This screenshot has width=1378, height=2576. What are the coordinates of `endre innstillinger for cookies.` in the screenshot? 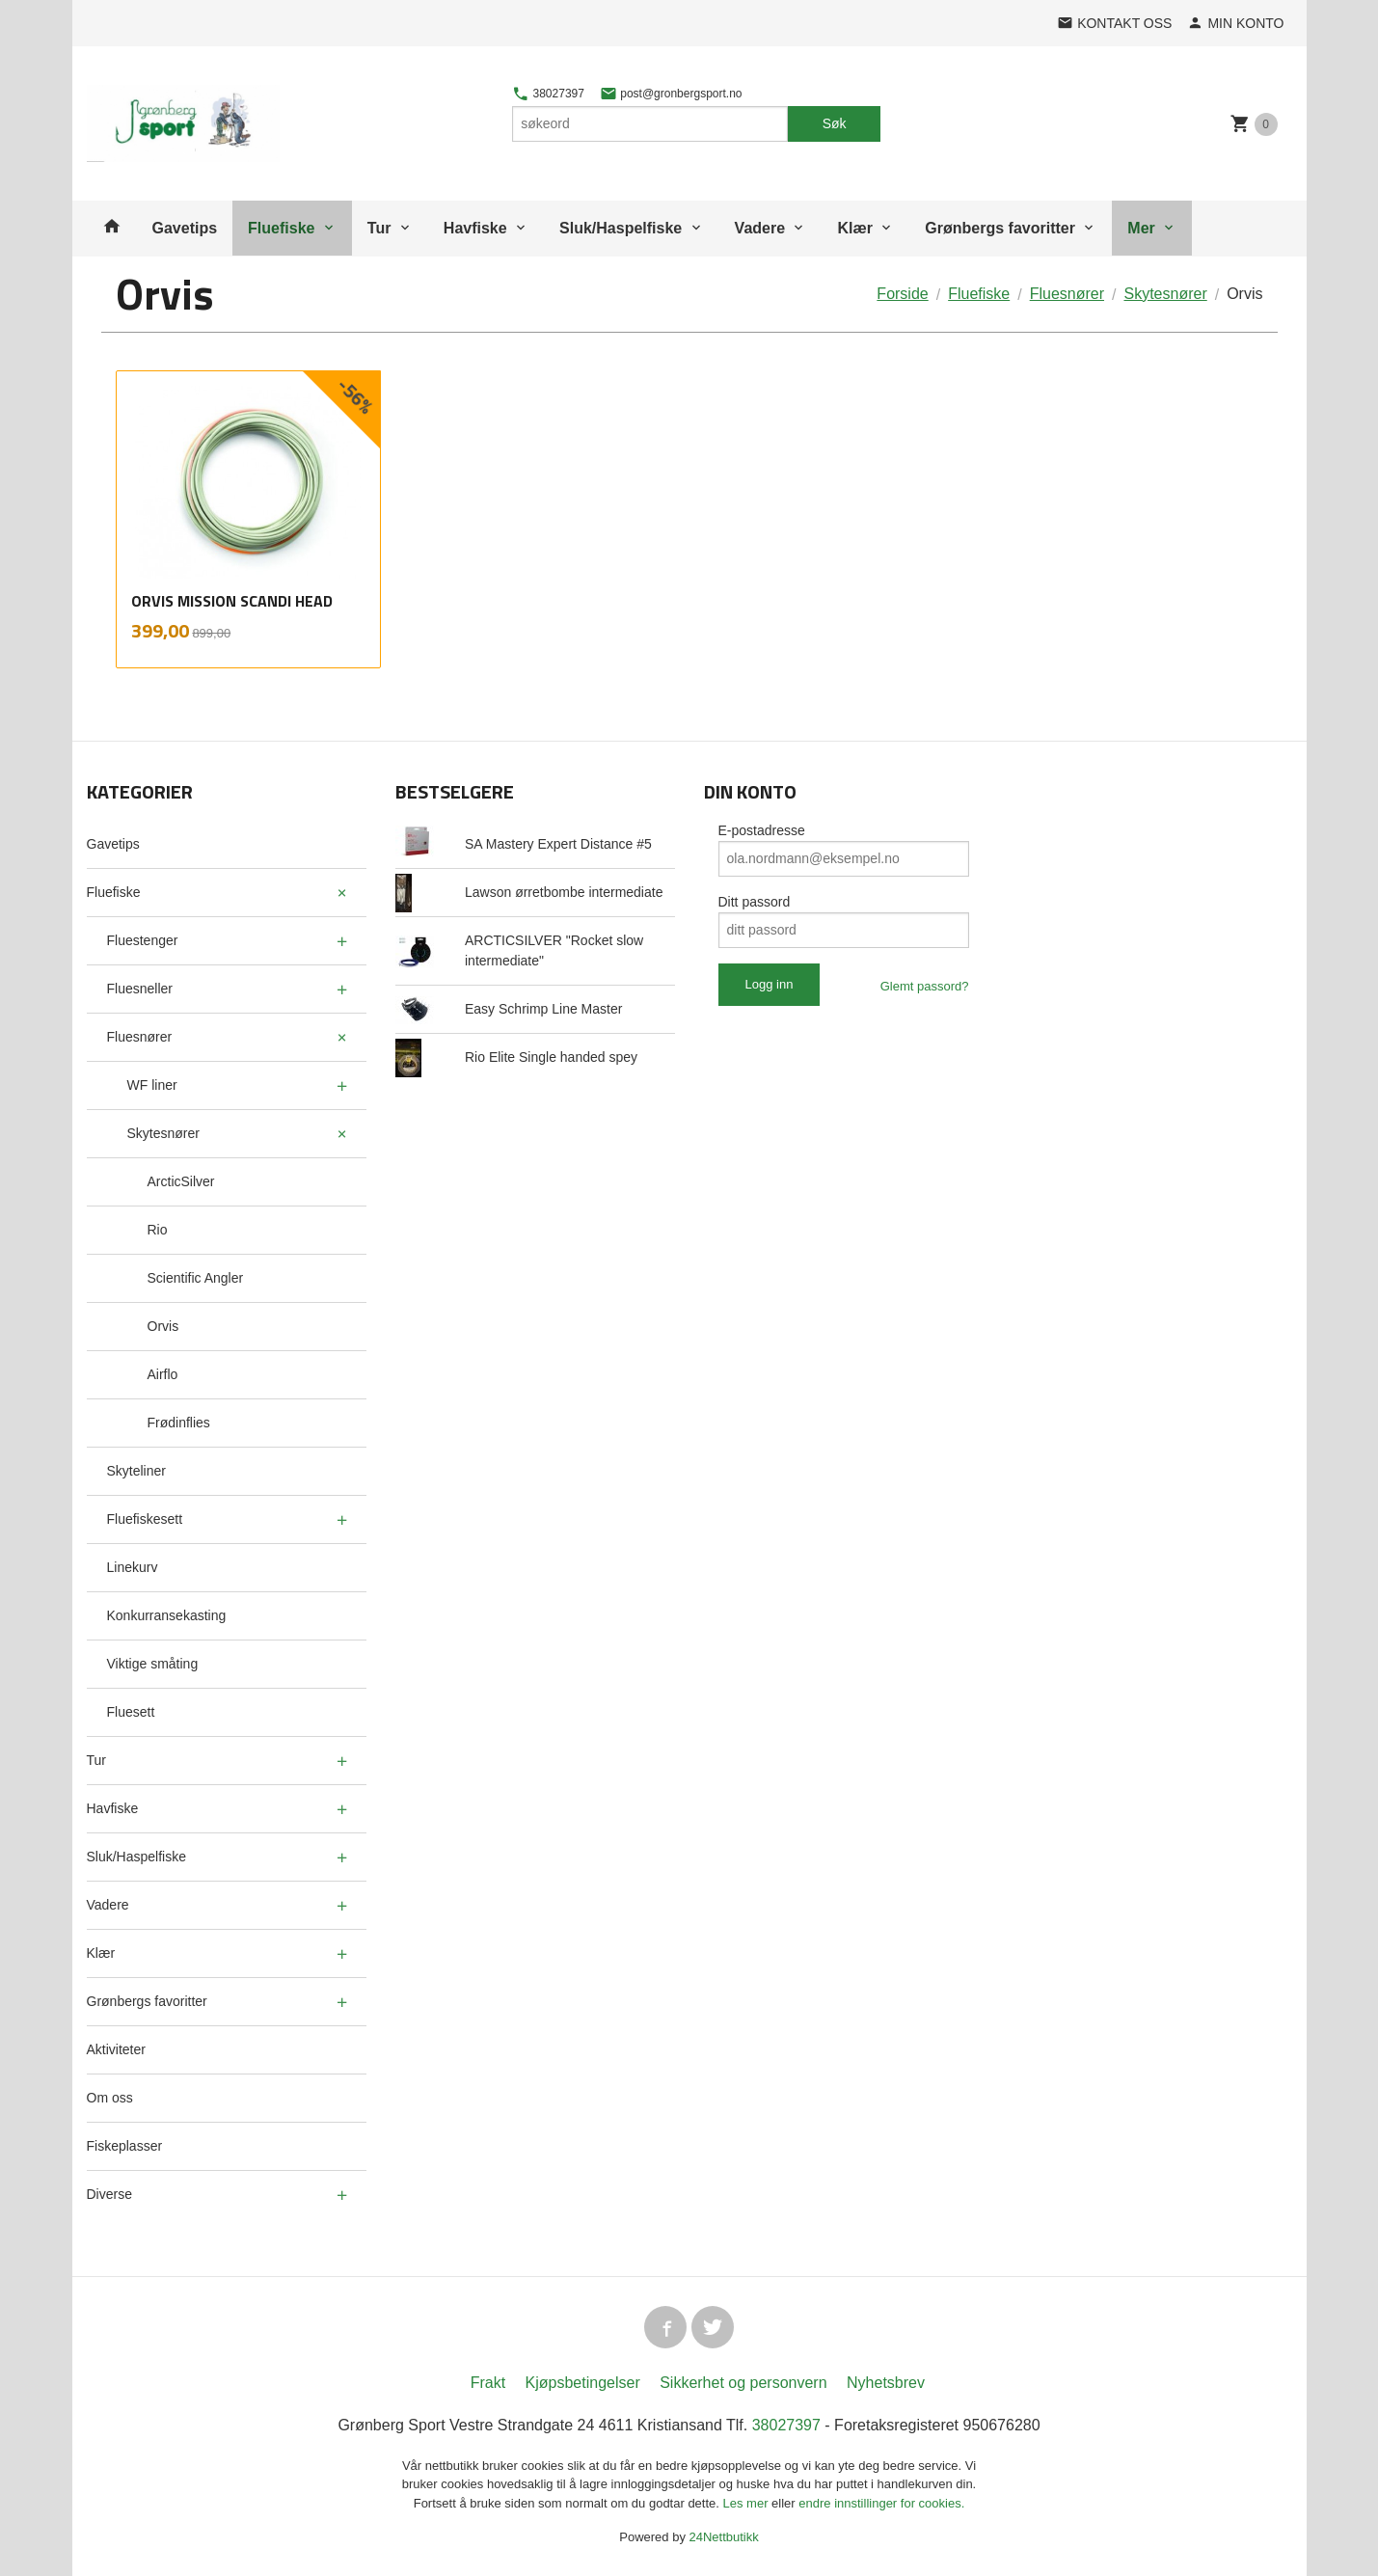 It's located at (881, 2503).